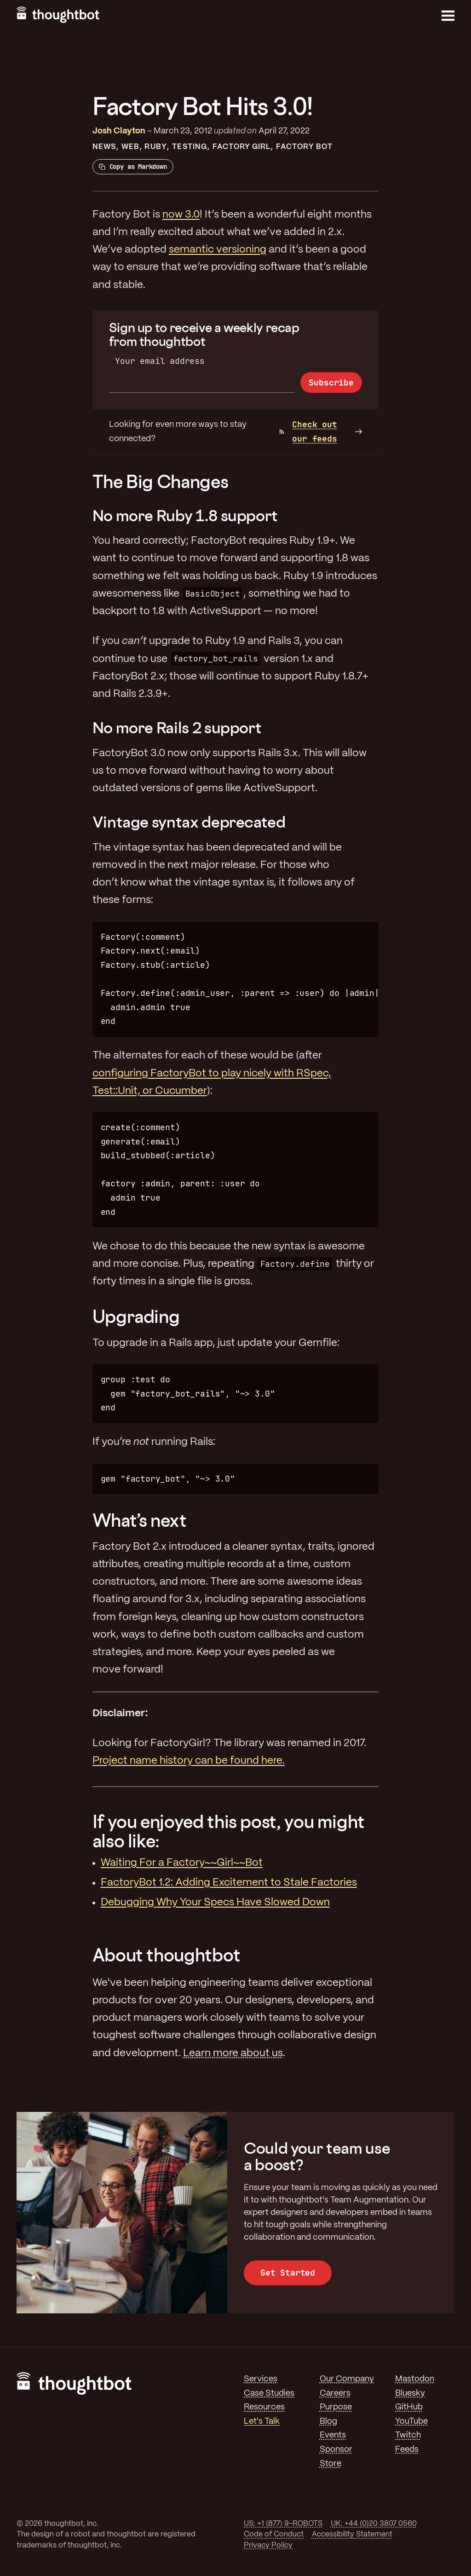  Describe the element at coordinates (287, 2272) in the screenshot. I see `Get Started` at that location.